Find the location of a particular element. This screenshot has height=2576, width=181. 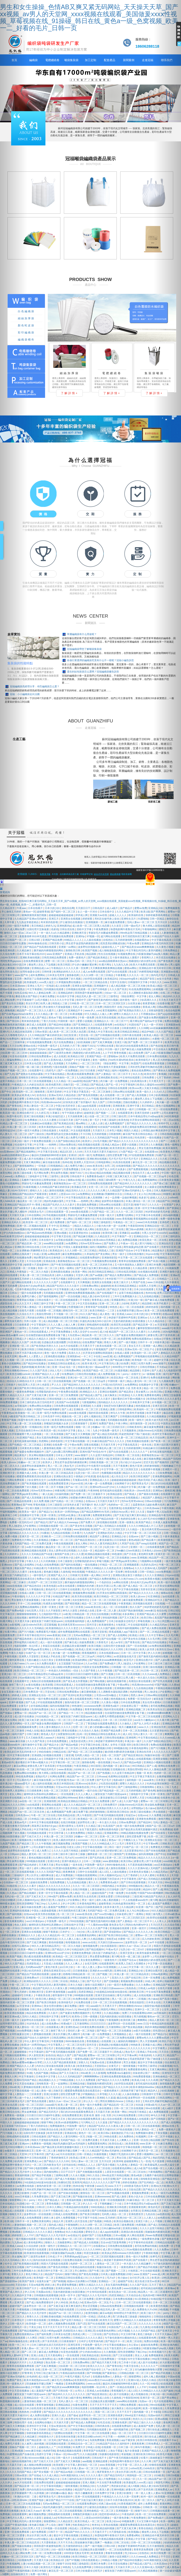

粉嫩av一区二区三区 is located at coordinates (29, 1462).